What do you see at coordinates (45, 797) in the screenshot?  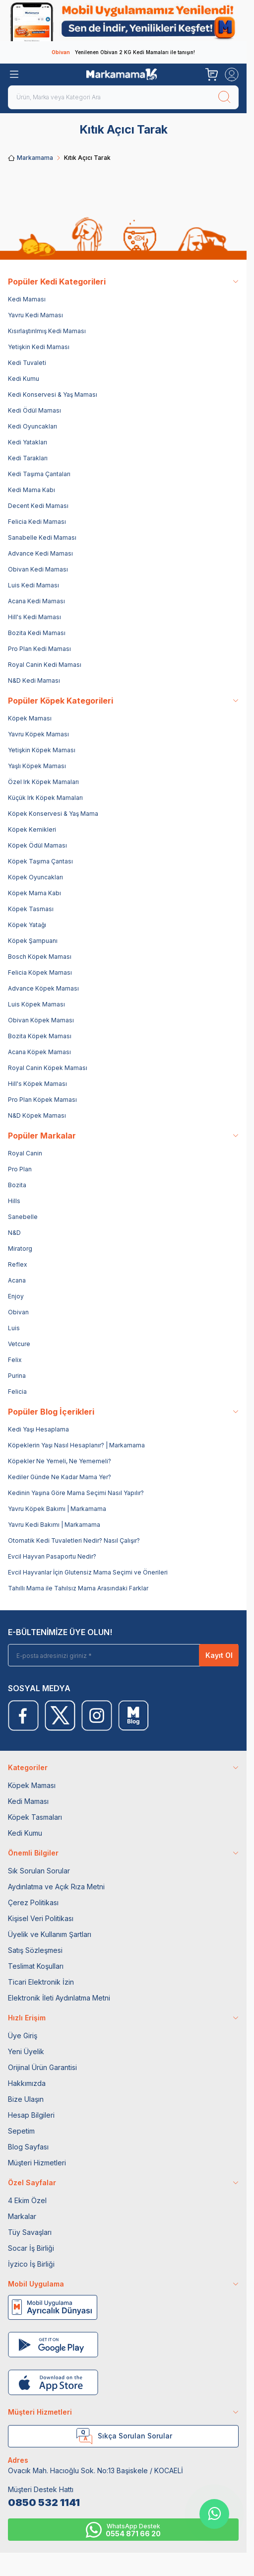 I see `Küçük Irk Köpek Mamaları` at bounding box center [45, 797].